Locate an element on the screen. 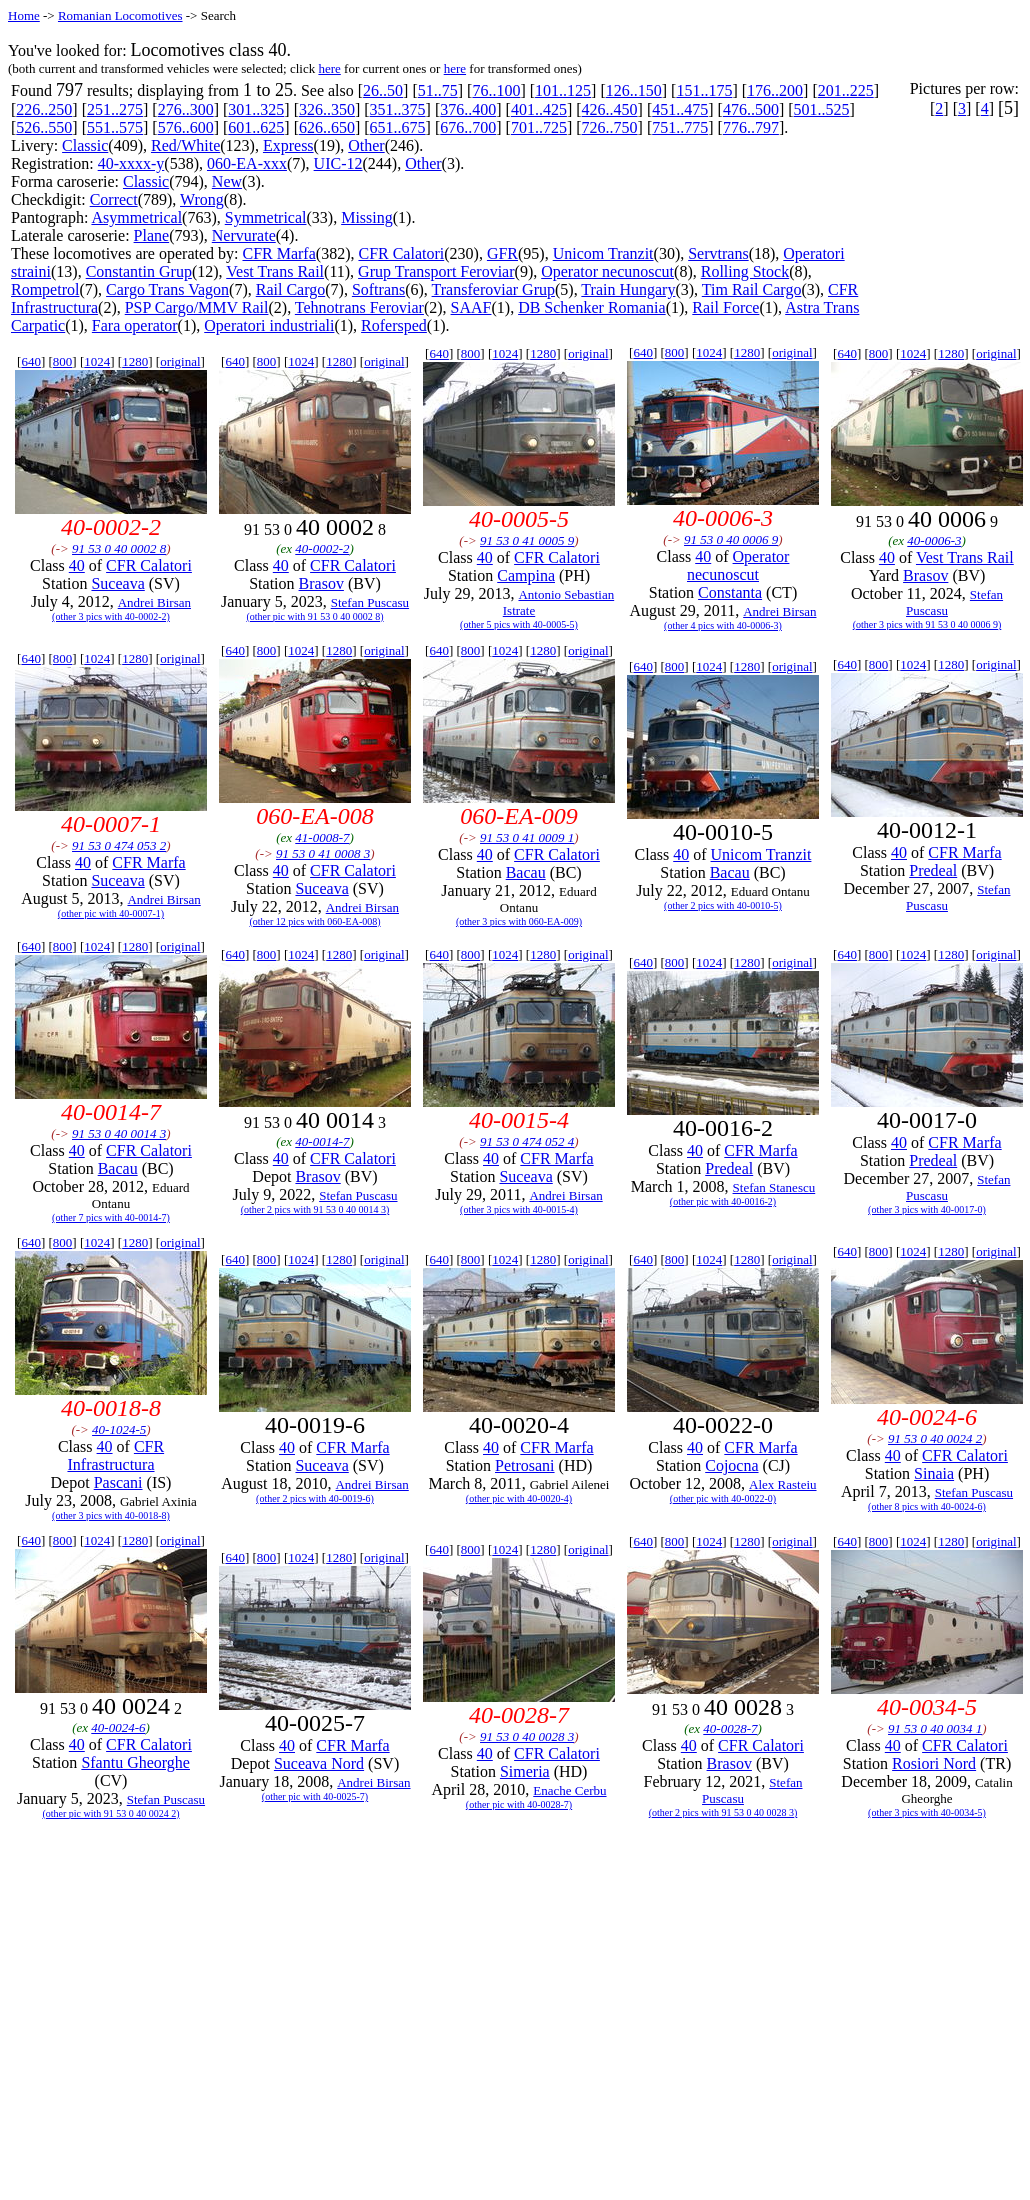  51..75 is located at coordinates (438, 90).